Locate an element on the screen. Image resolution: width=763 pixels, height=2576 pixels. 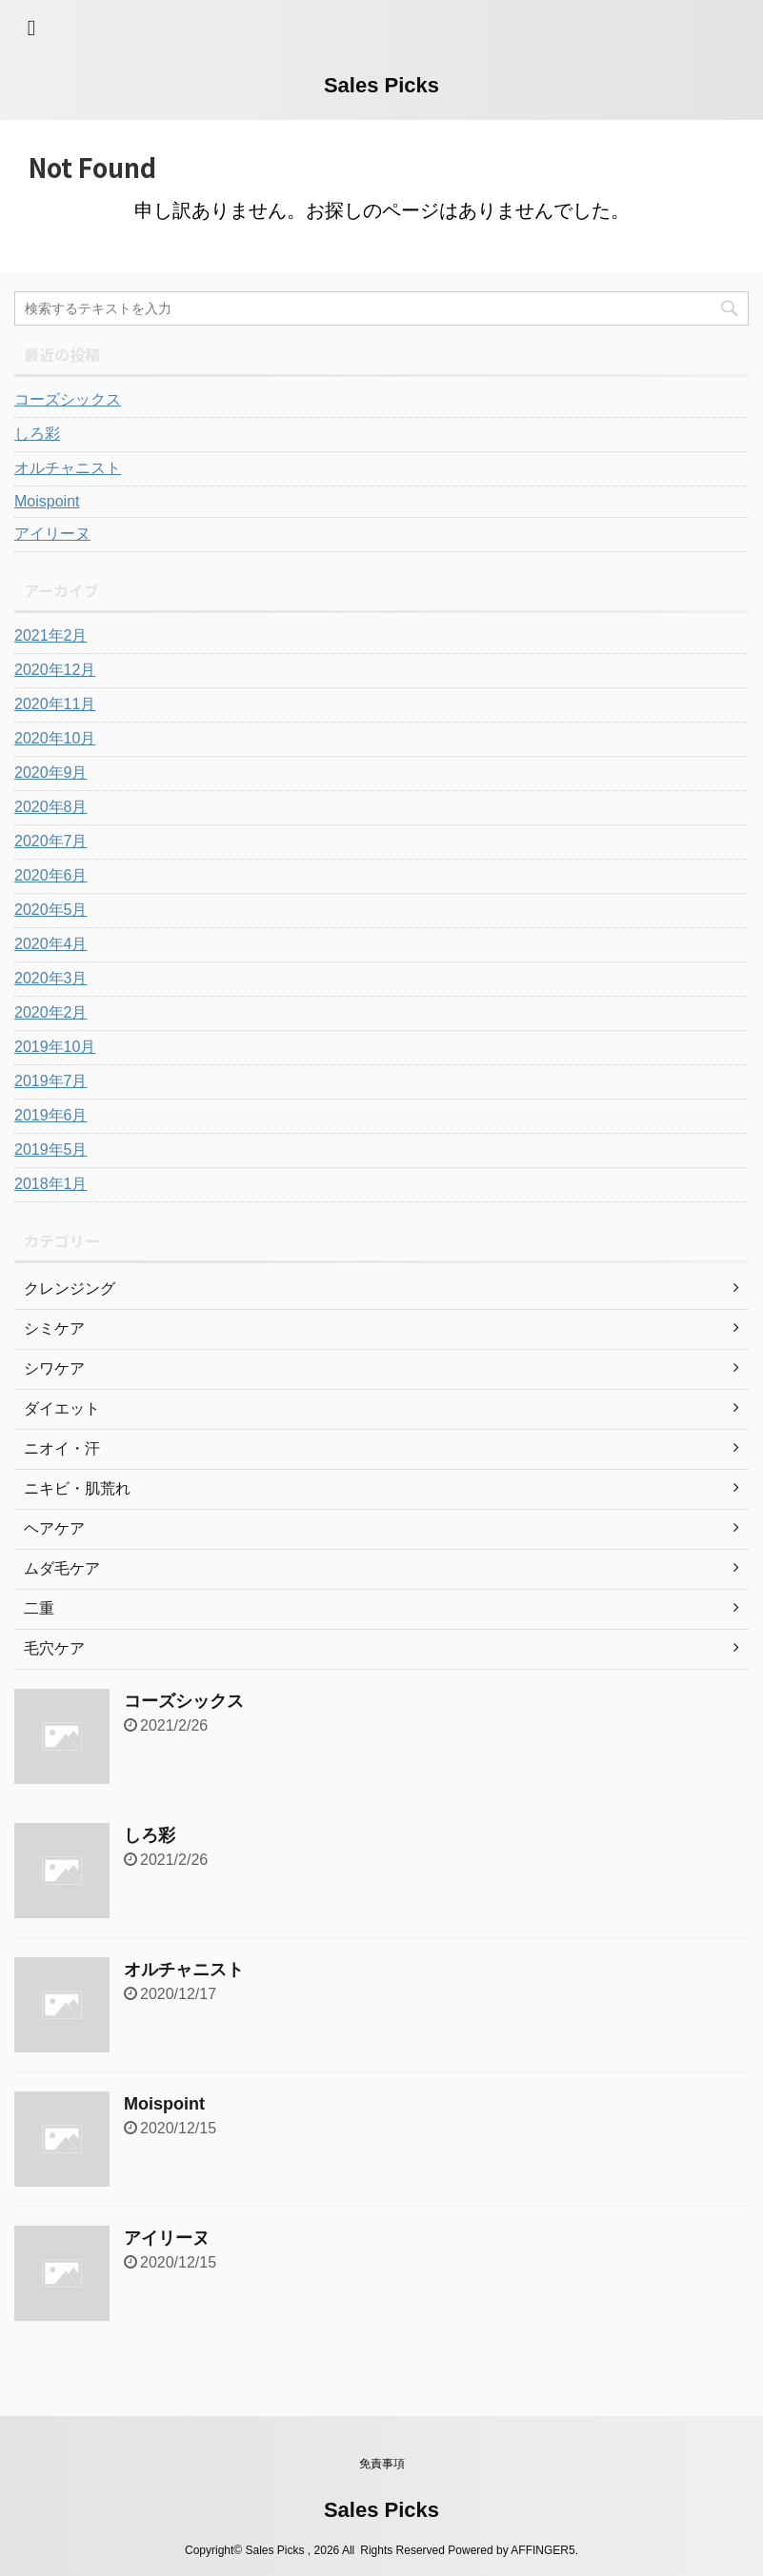
2021年2月 is located at coordinates (51, 635).